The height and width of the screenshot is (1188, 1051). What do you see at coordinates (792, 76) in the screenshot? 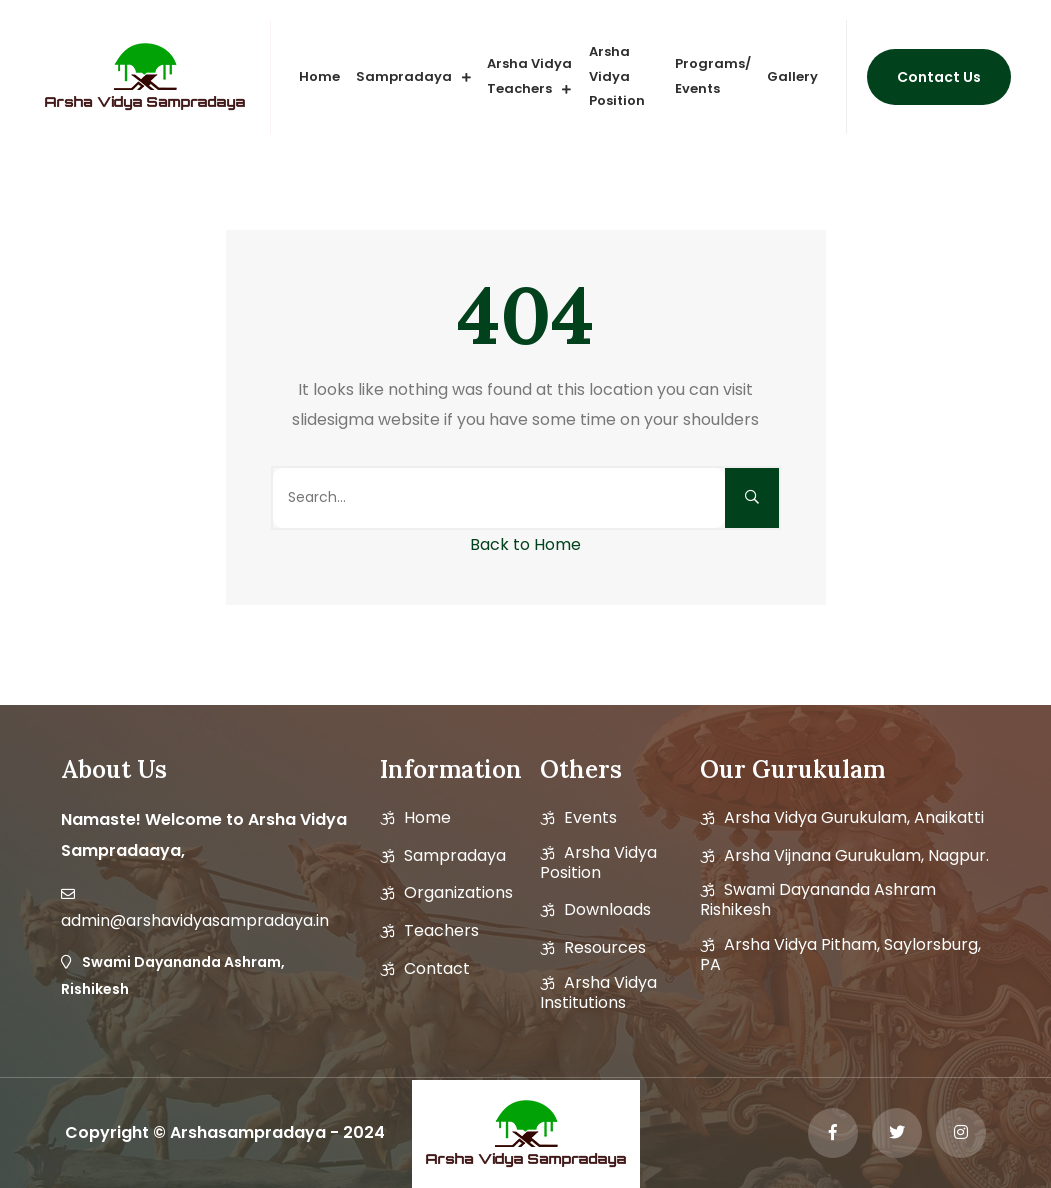
I see `Gallery` at bounding box center [792, 76].